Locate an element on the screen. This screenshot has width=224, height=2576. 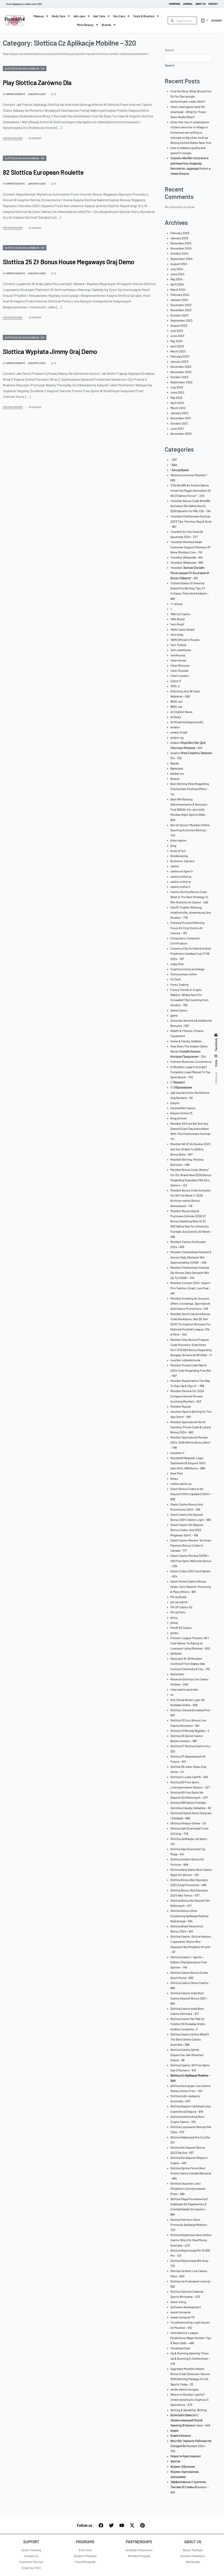
June 2023 is located at coordinates (177, 335).